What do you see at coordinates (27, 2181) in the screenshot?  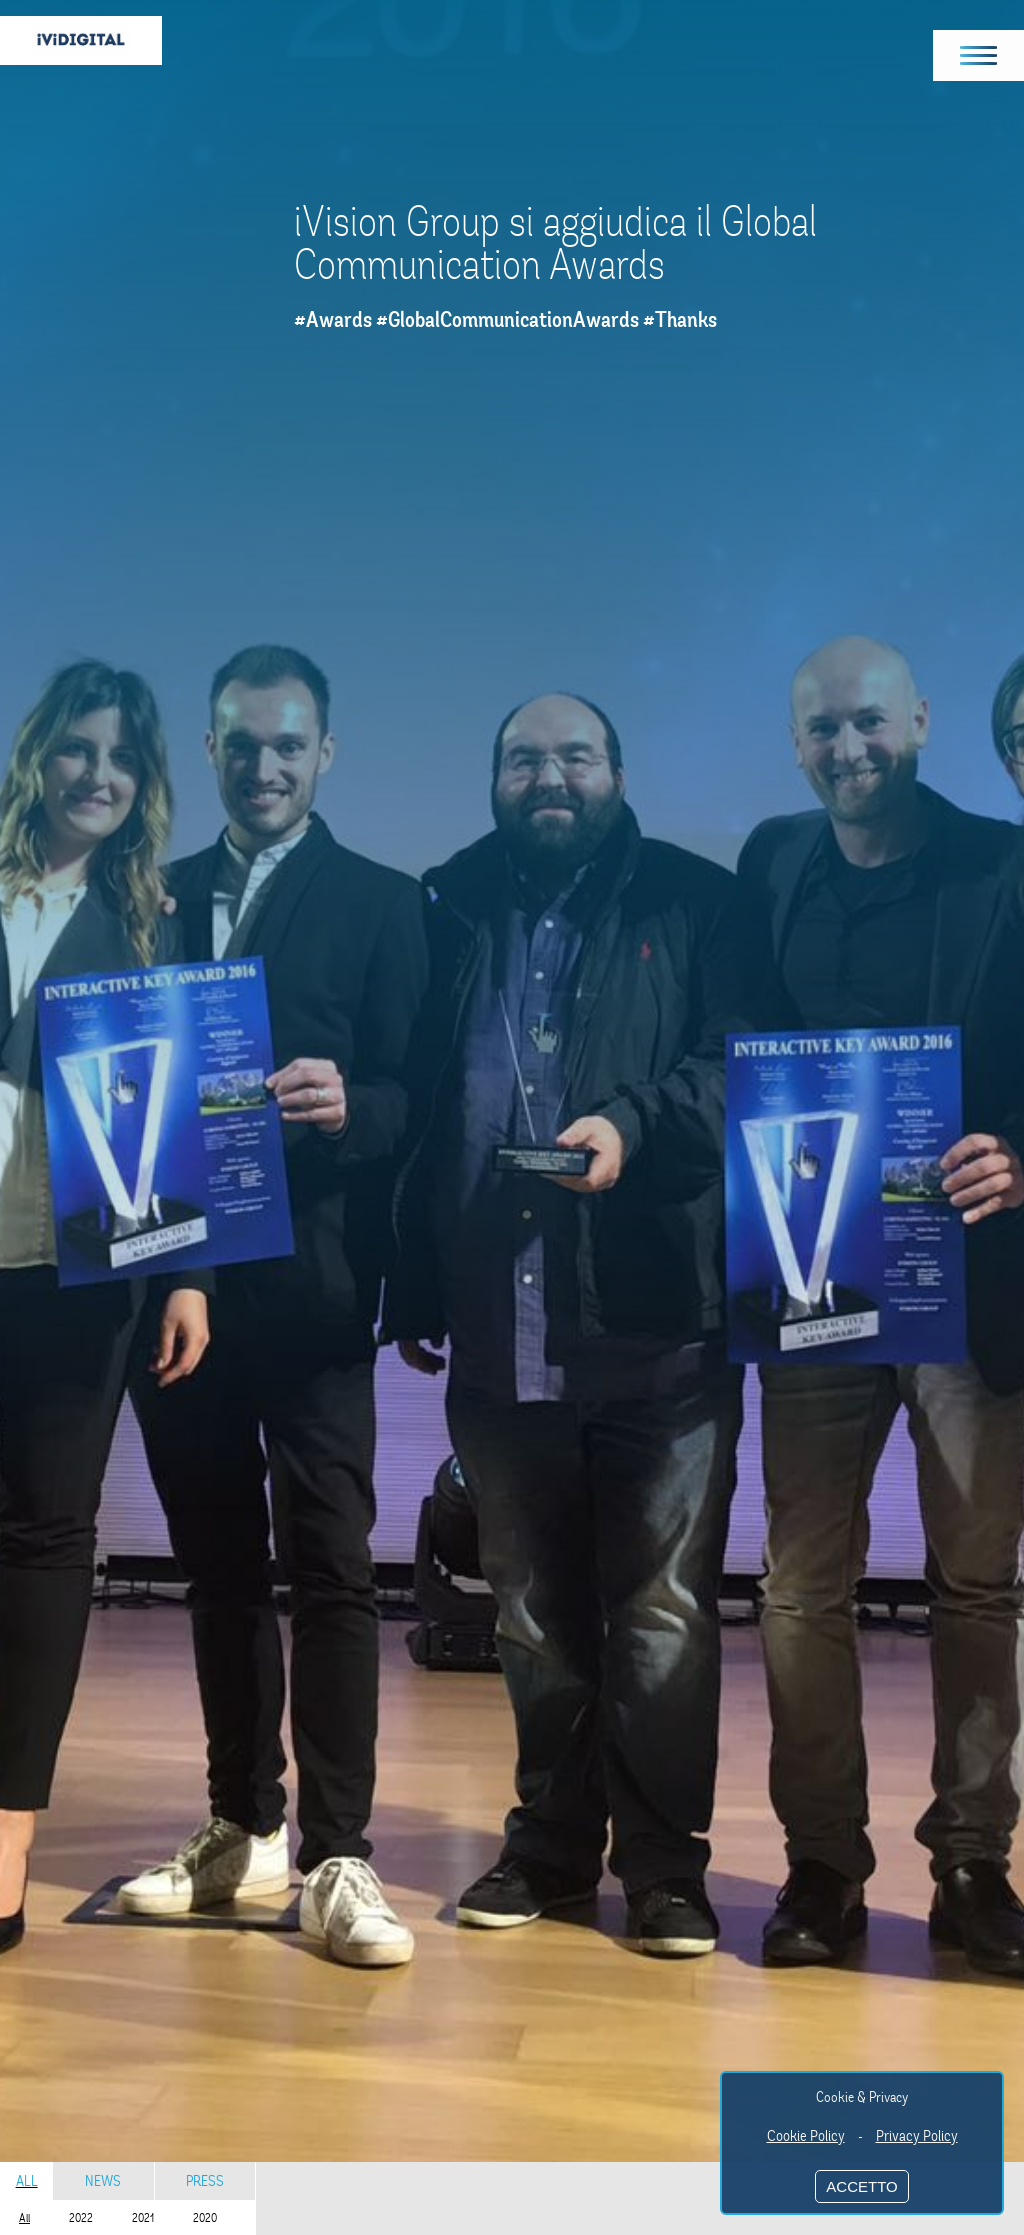 I see `All` at bounding box center [27, 2181].